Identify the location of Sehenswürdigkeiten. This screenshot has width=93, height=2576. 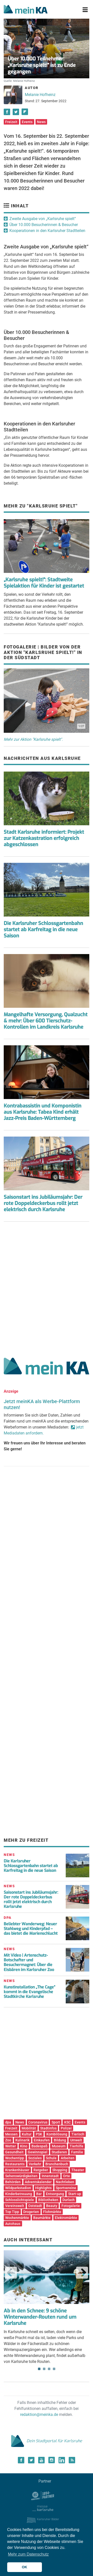
(21, 2176).